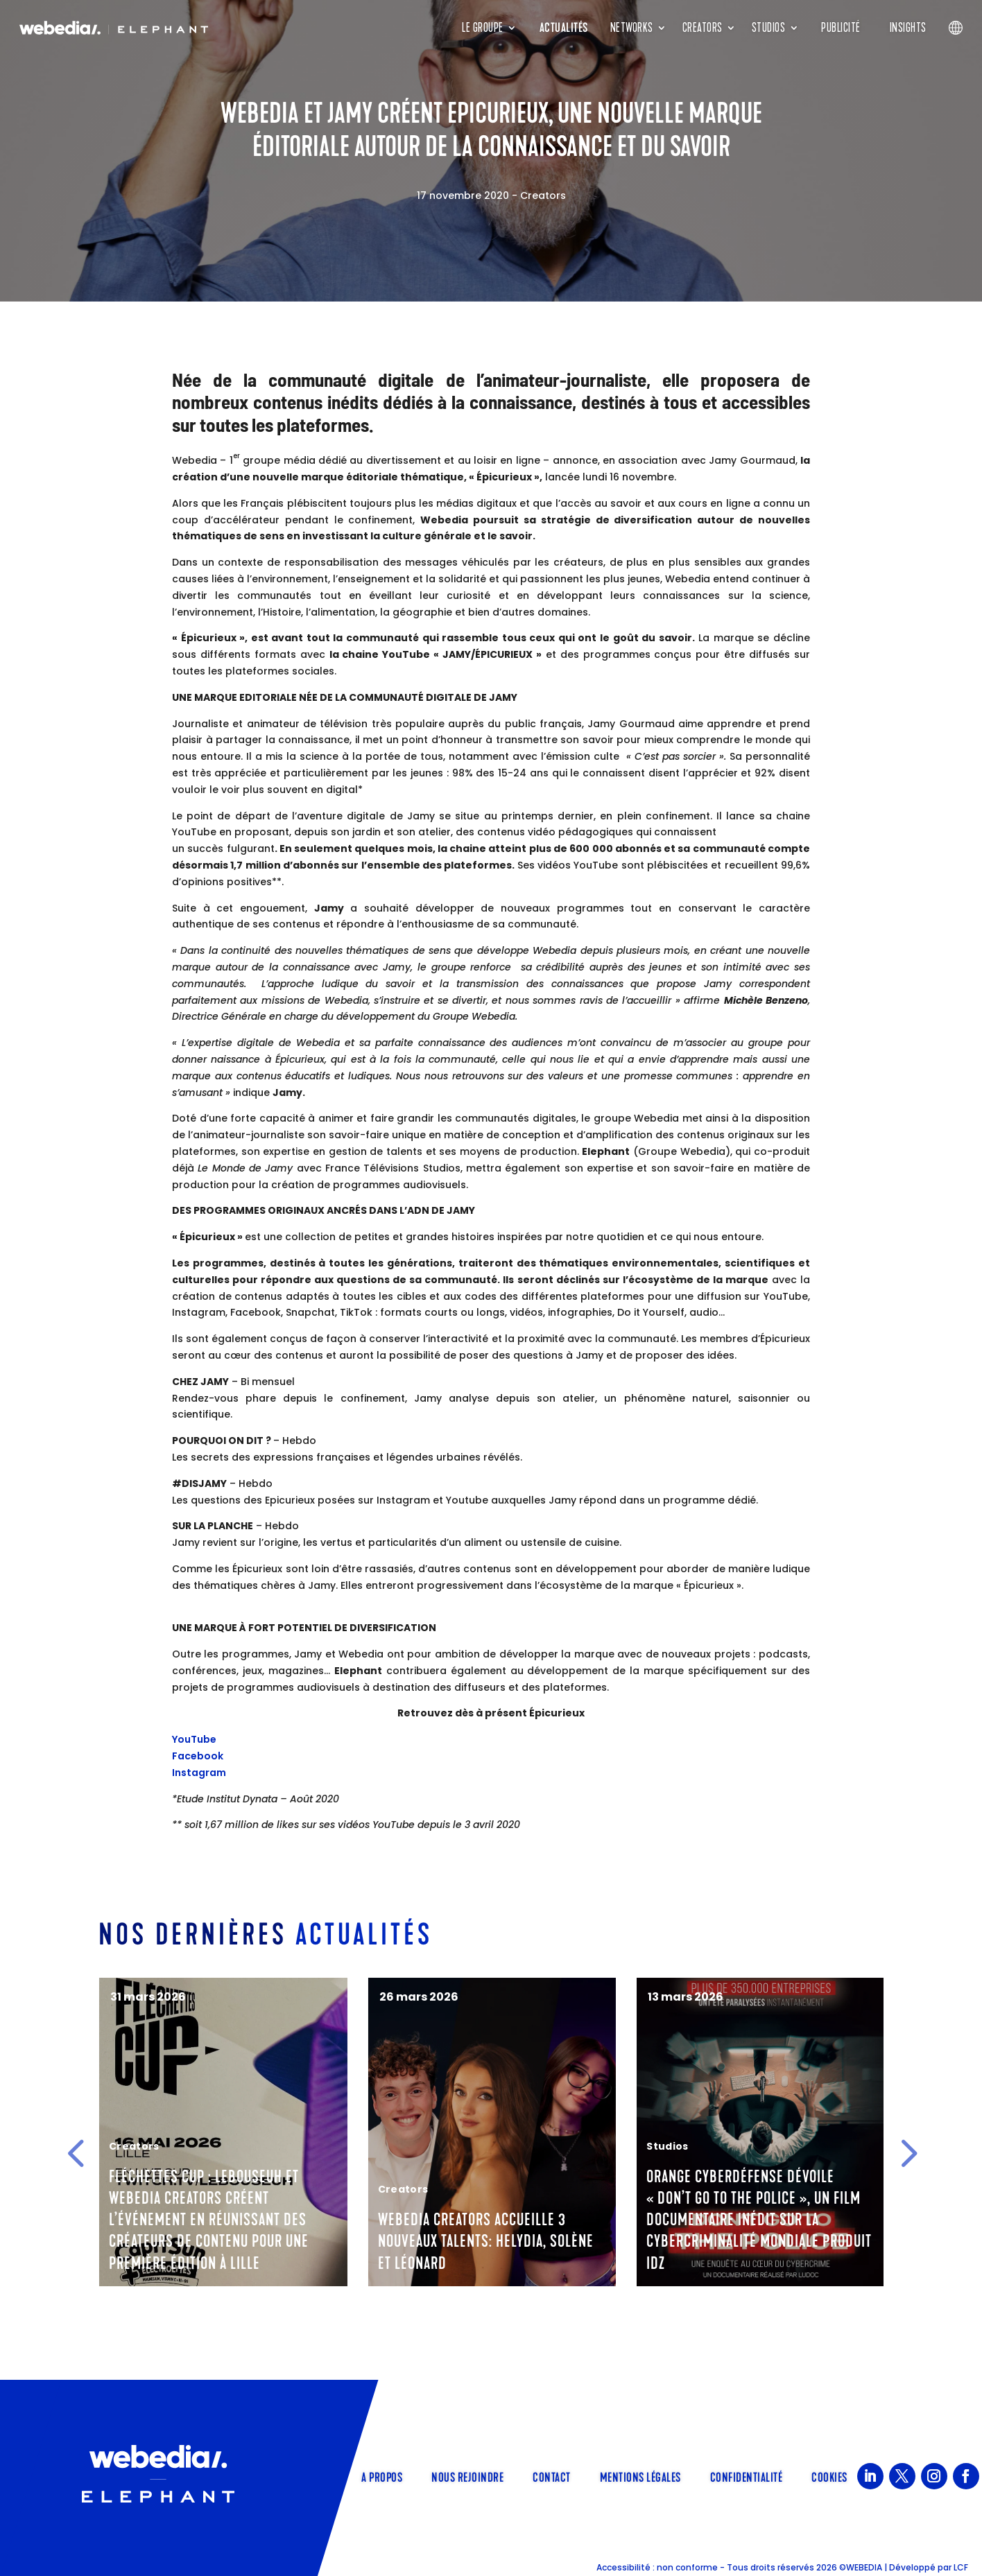 The image size is (982, 2576). What do you see at coordinates (908, 27) in the screenshot?
I see `Insights` at bounding box center [908, 27].